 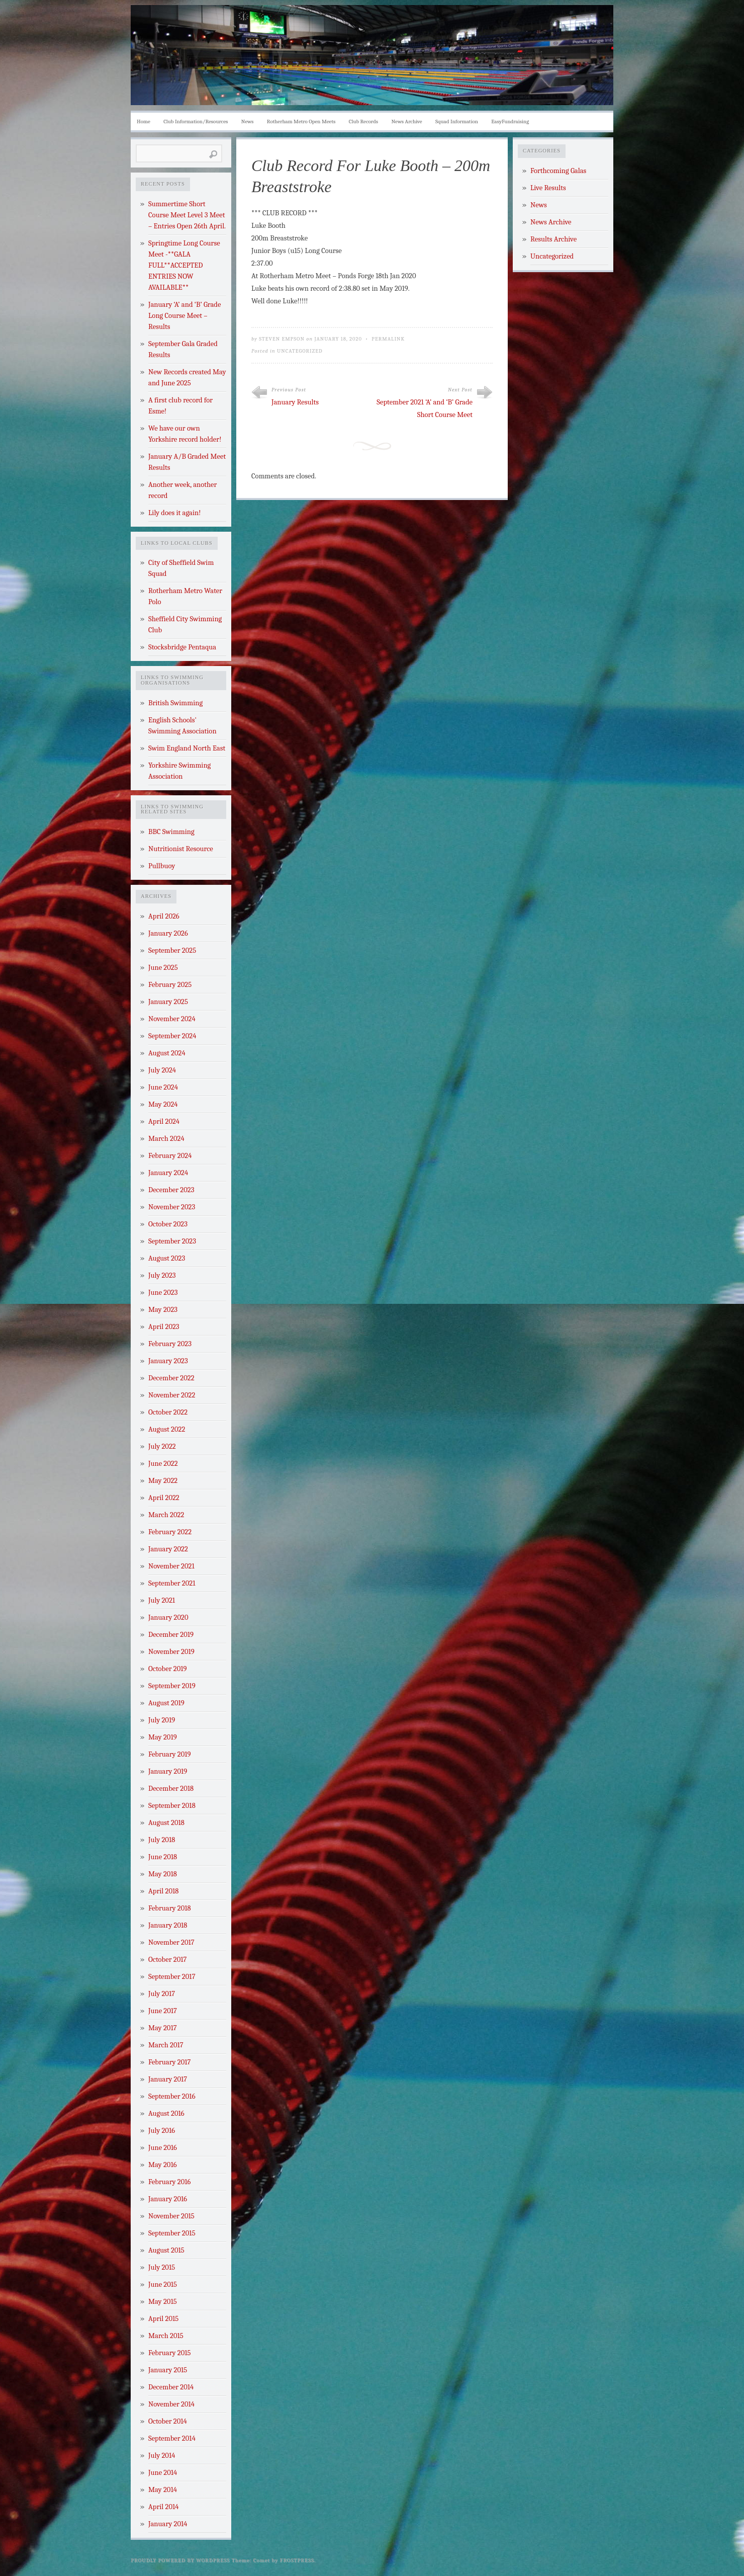 I want to click on January 2017, so click(x=167, y=2079).